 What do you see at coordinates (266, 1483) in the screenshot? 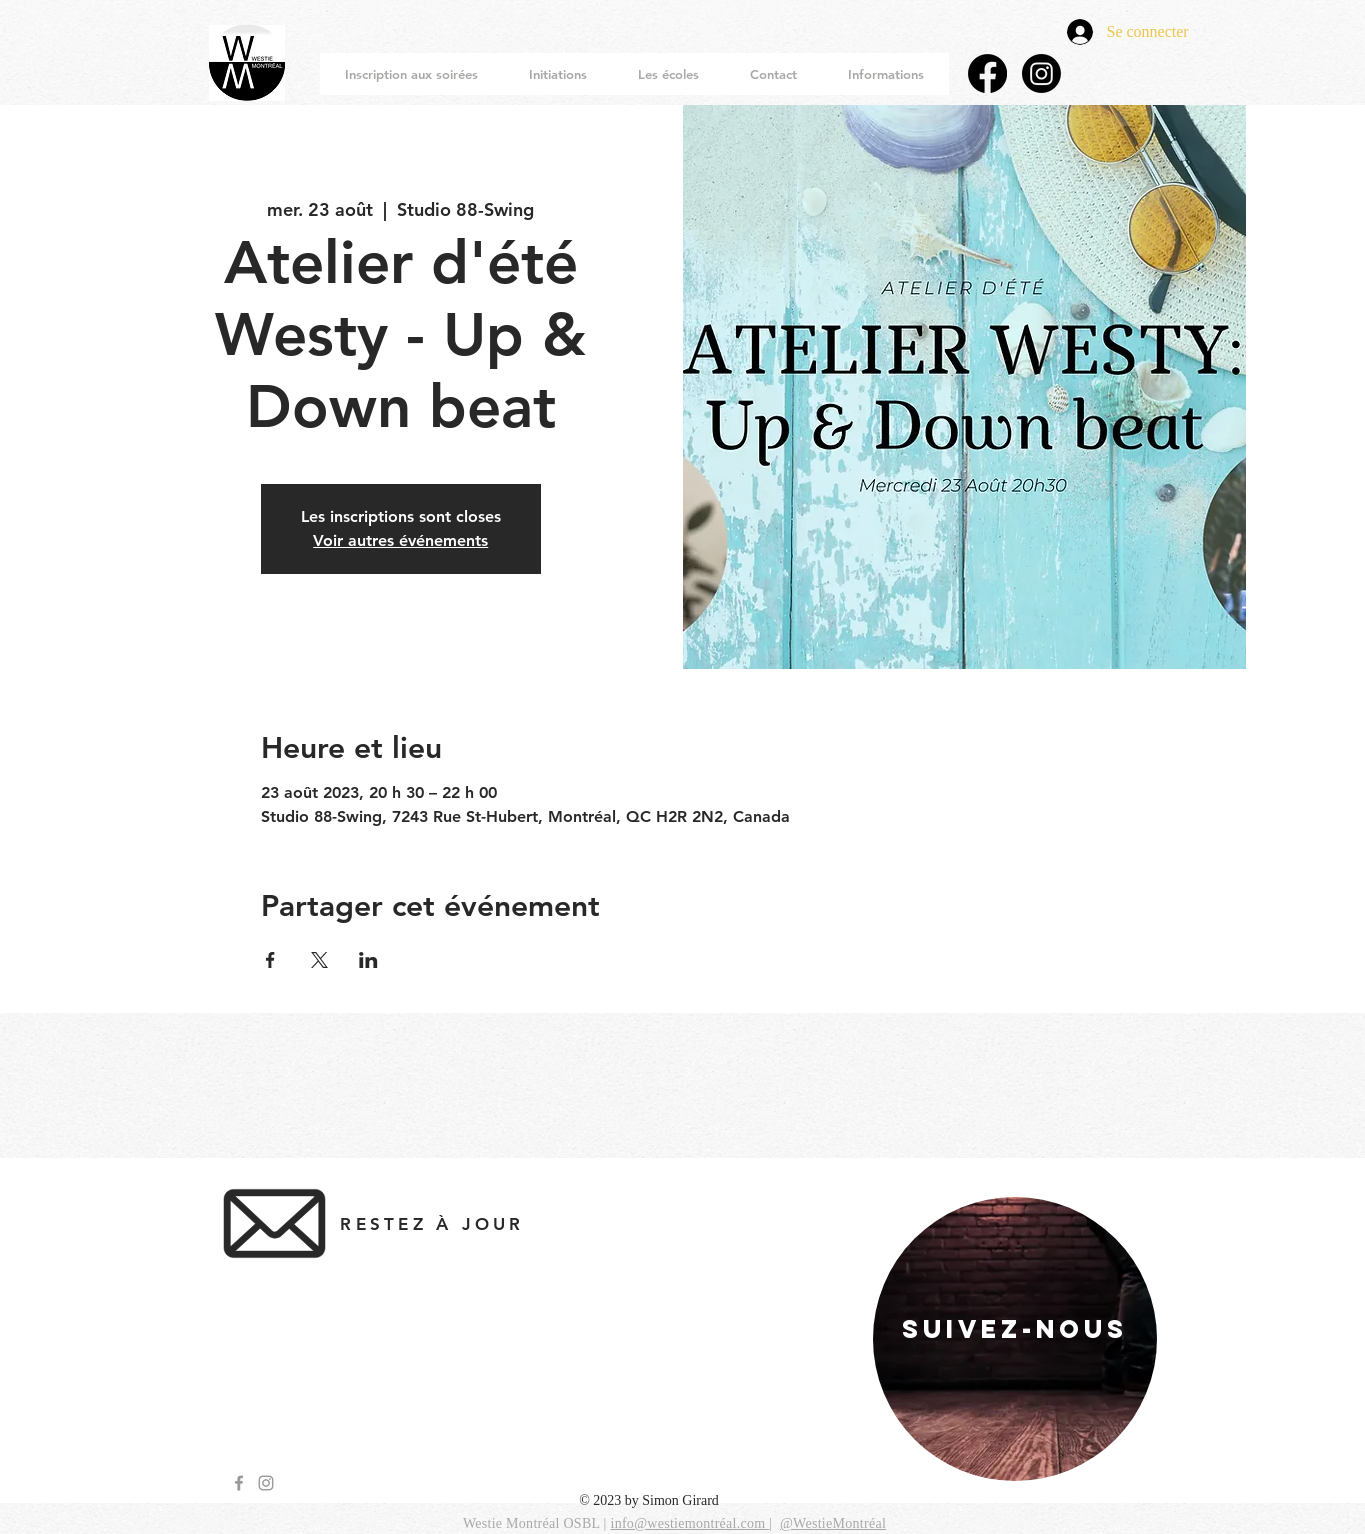
I see `[Grey Instagram Icon]` at bounding box center [266, 1483].